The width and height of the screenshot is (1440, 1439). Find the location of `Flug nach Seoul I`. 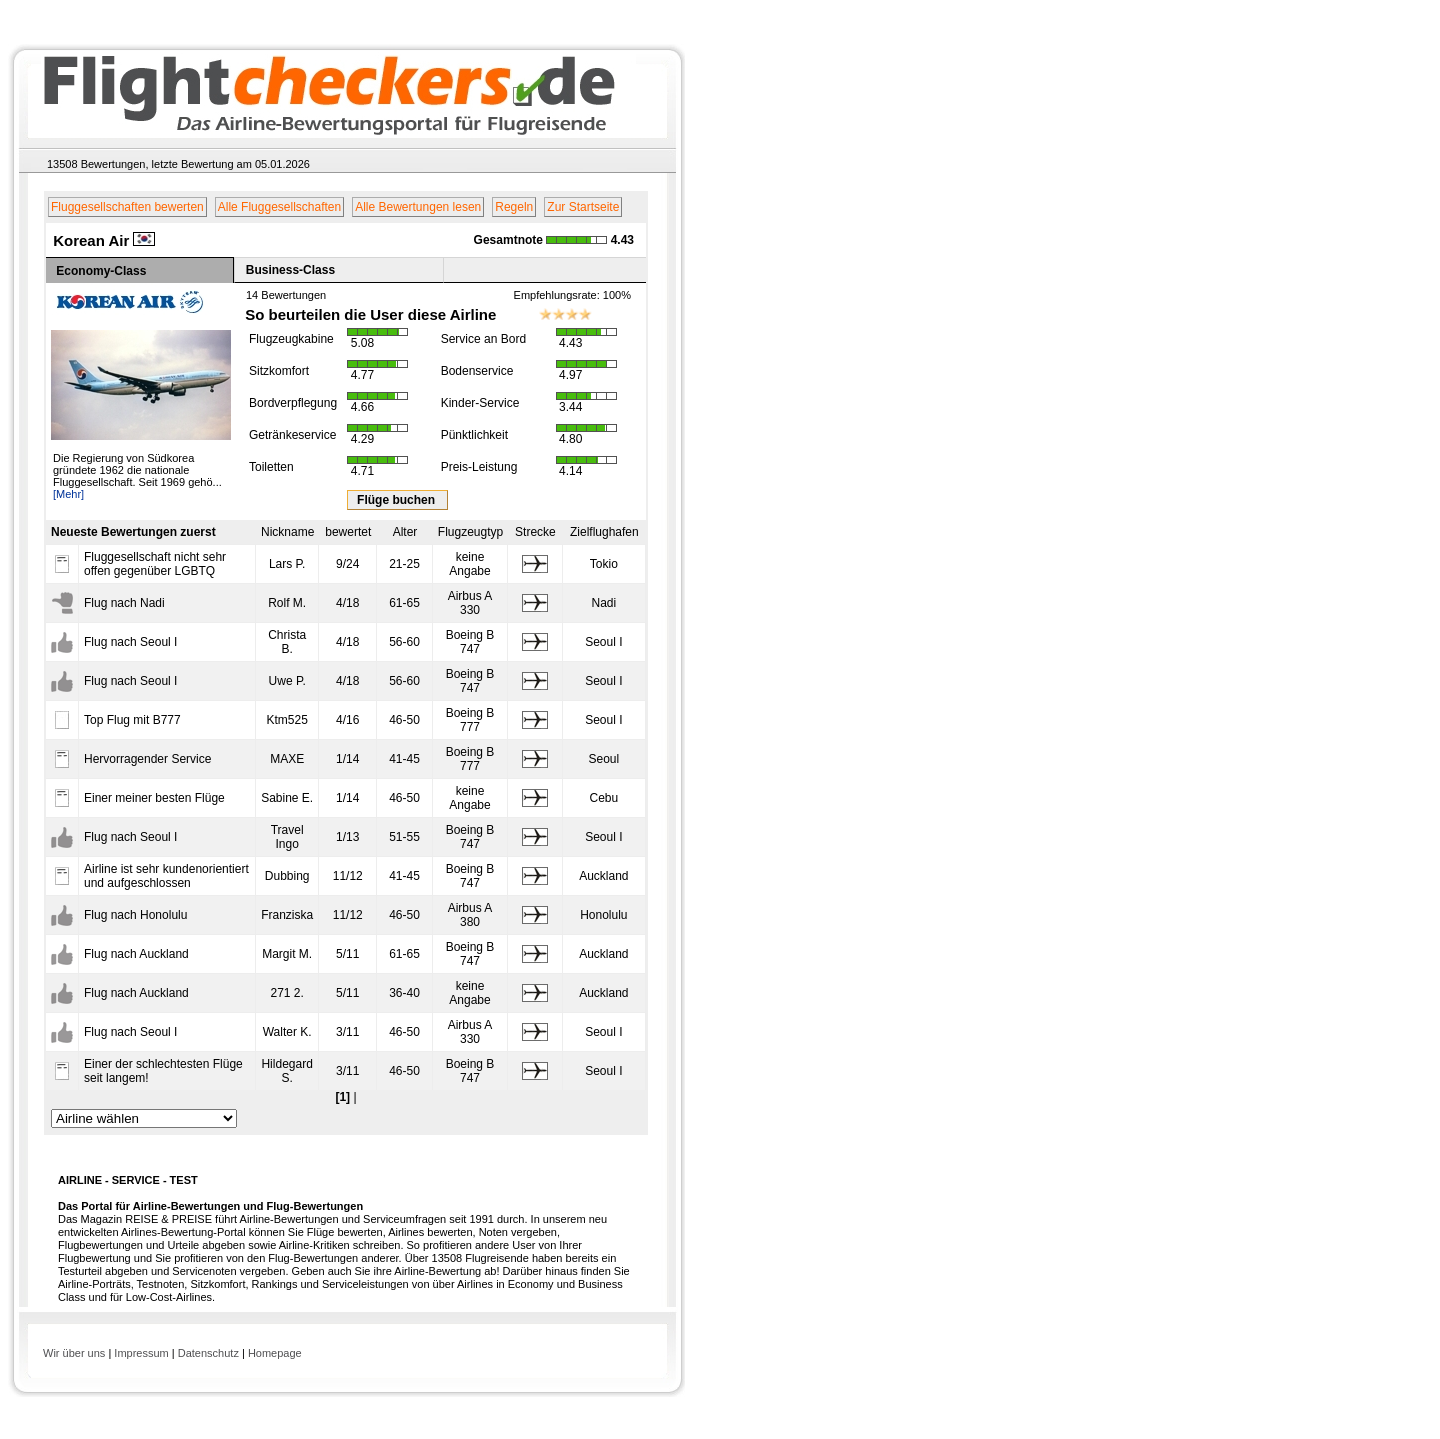

Flug nach Seoul I is located at coordinates (130, 642).